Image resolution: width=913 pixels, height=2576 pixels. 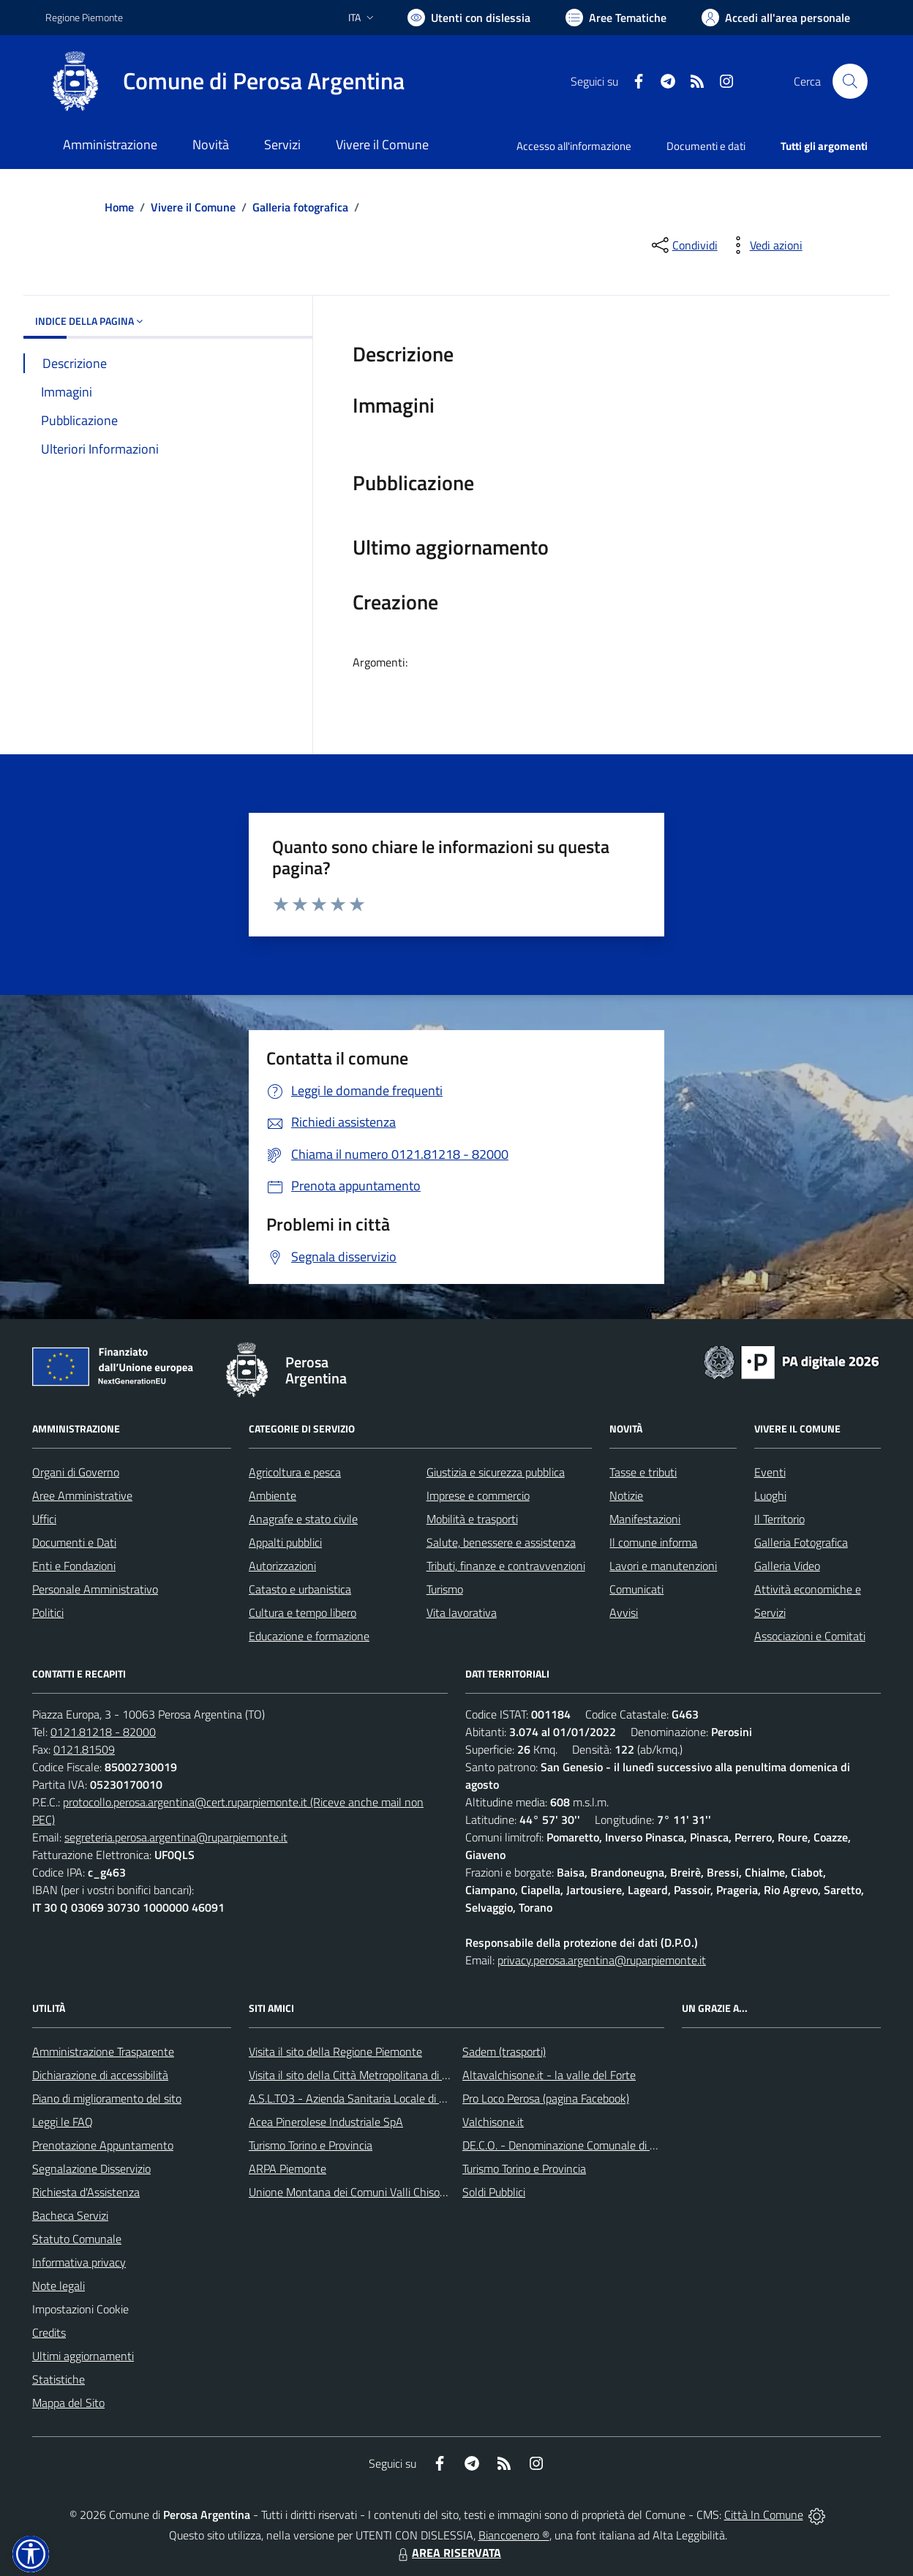 What do you see at coordinates (850, 81) in the screenshot?
I see `[Cerca nel sito]` at bounding box center [850, 81].